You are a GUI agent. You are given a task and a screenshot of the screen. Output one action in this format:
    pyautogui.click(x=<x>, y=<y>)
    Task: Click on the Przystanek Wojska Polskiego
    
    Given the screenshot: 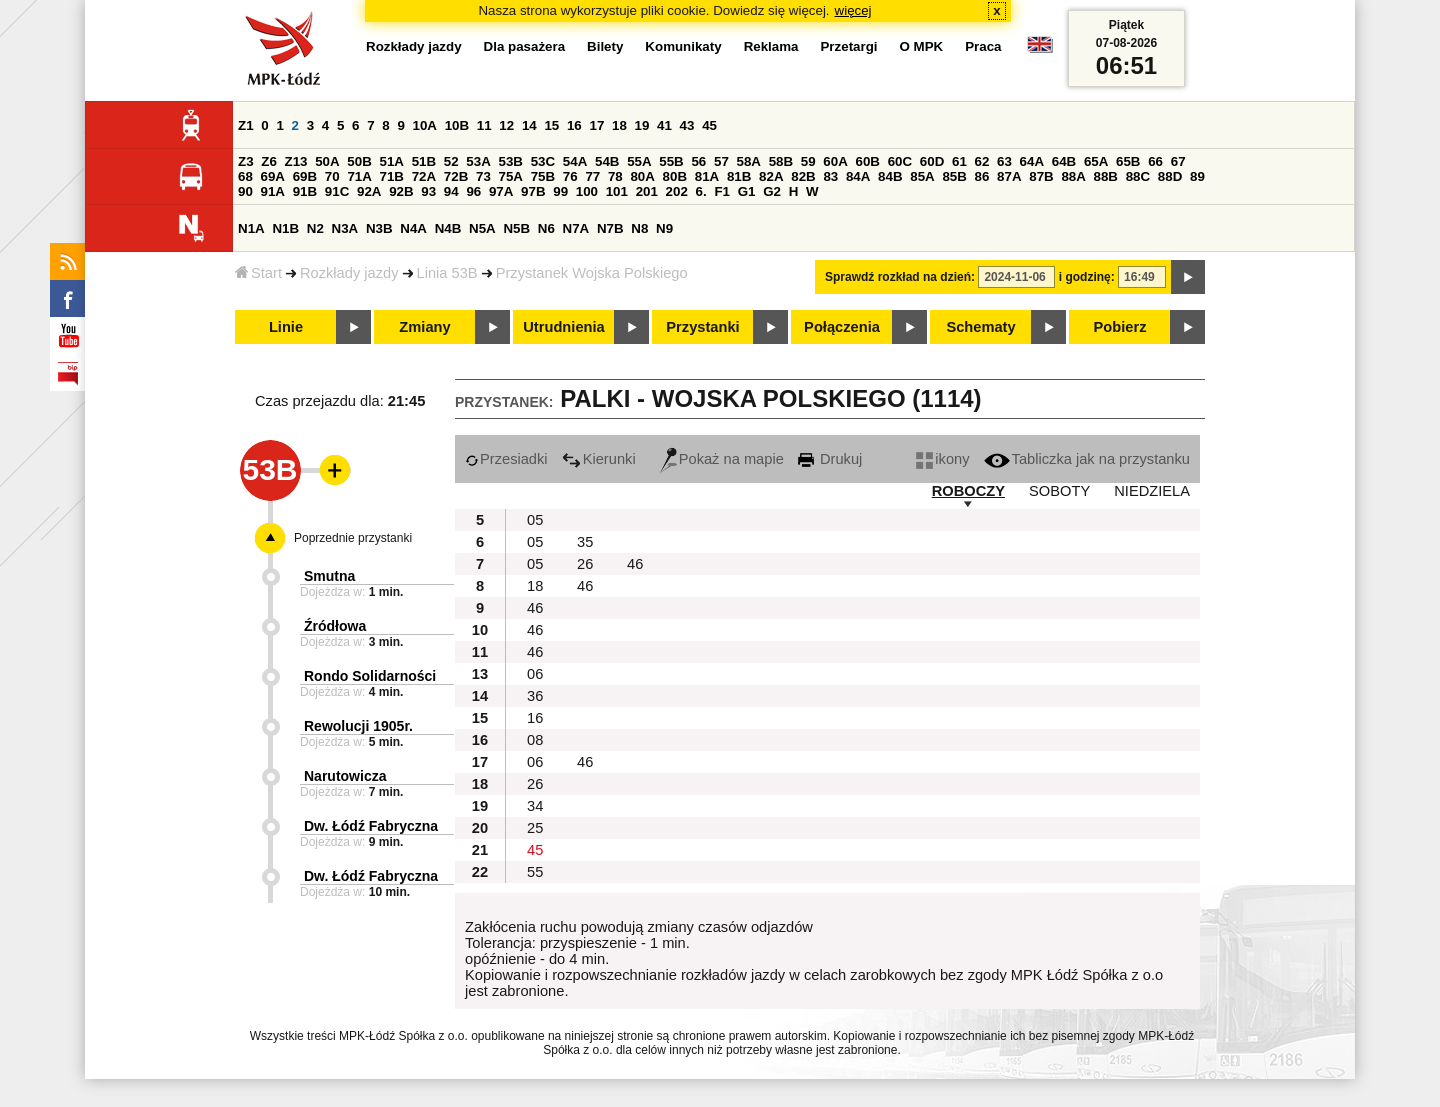 What is the action you would take?
    pyautogui.click(x=592, y=273)
    